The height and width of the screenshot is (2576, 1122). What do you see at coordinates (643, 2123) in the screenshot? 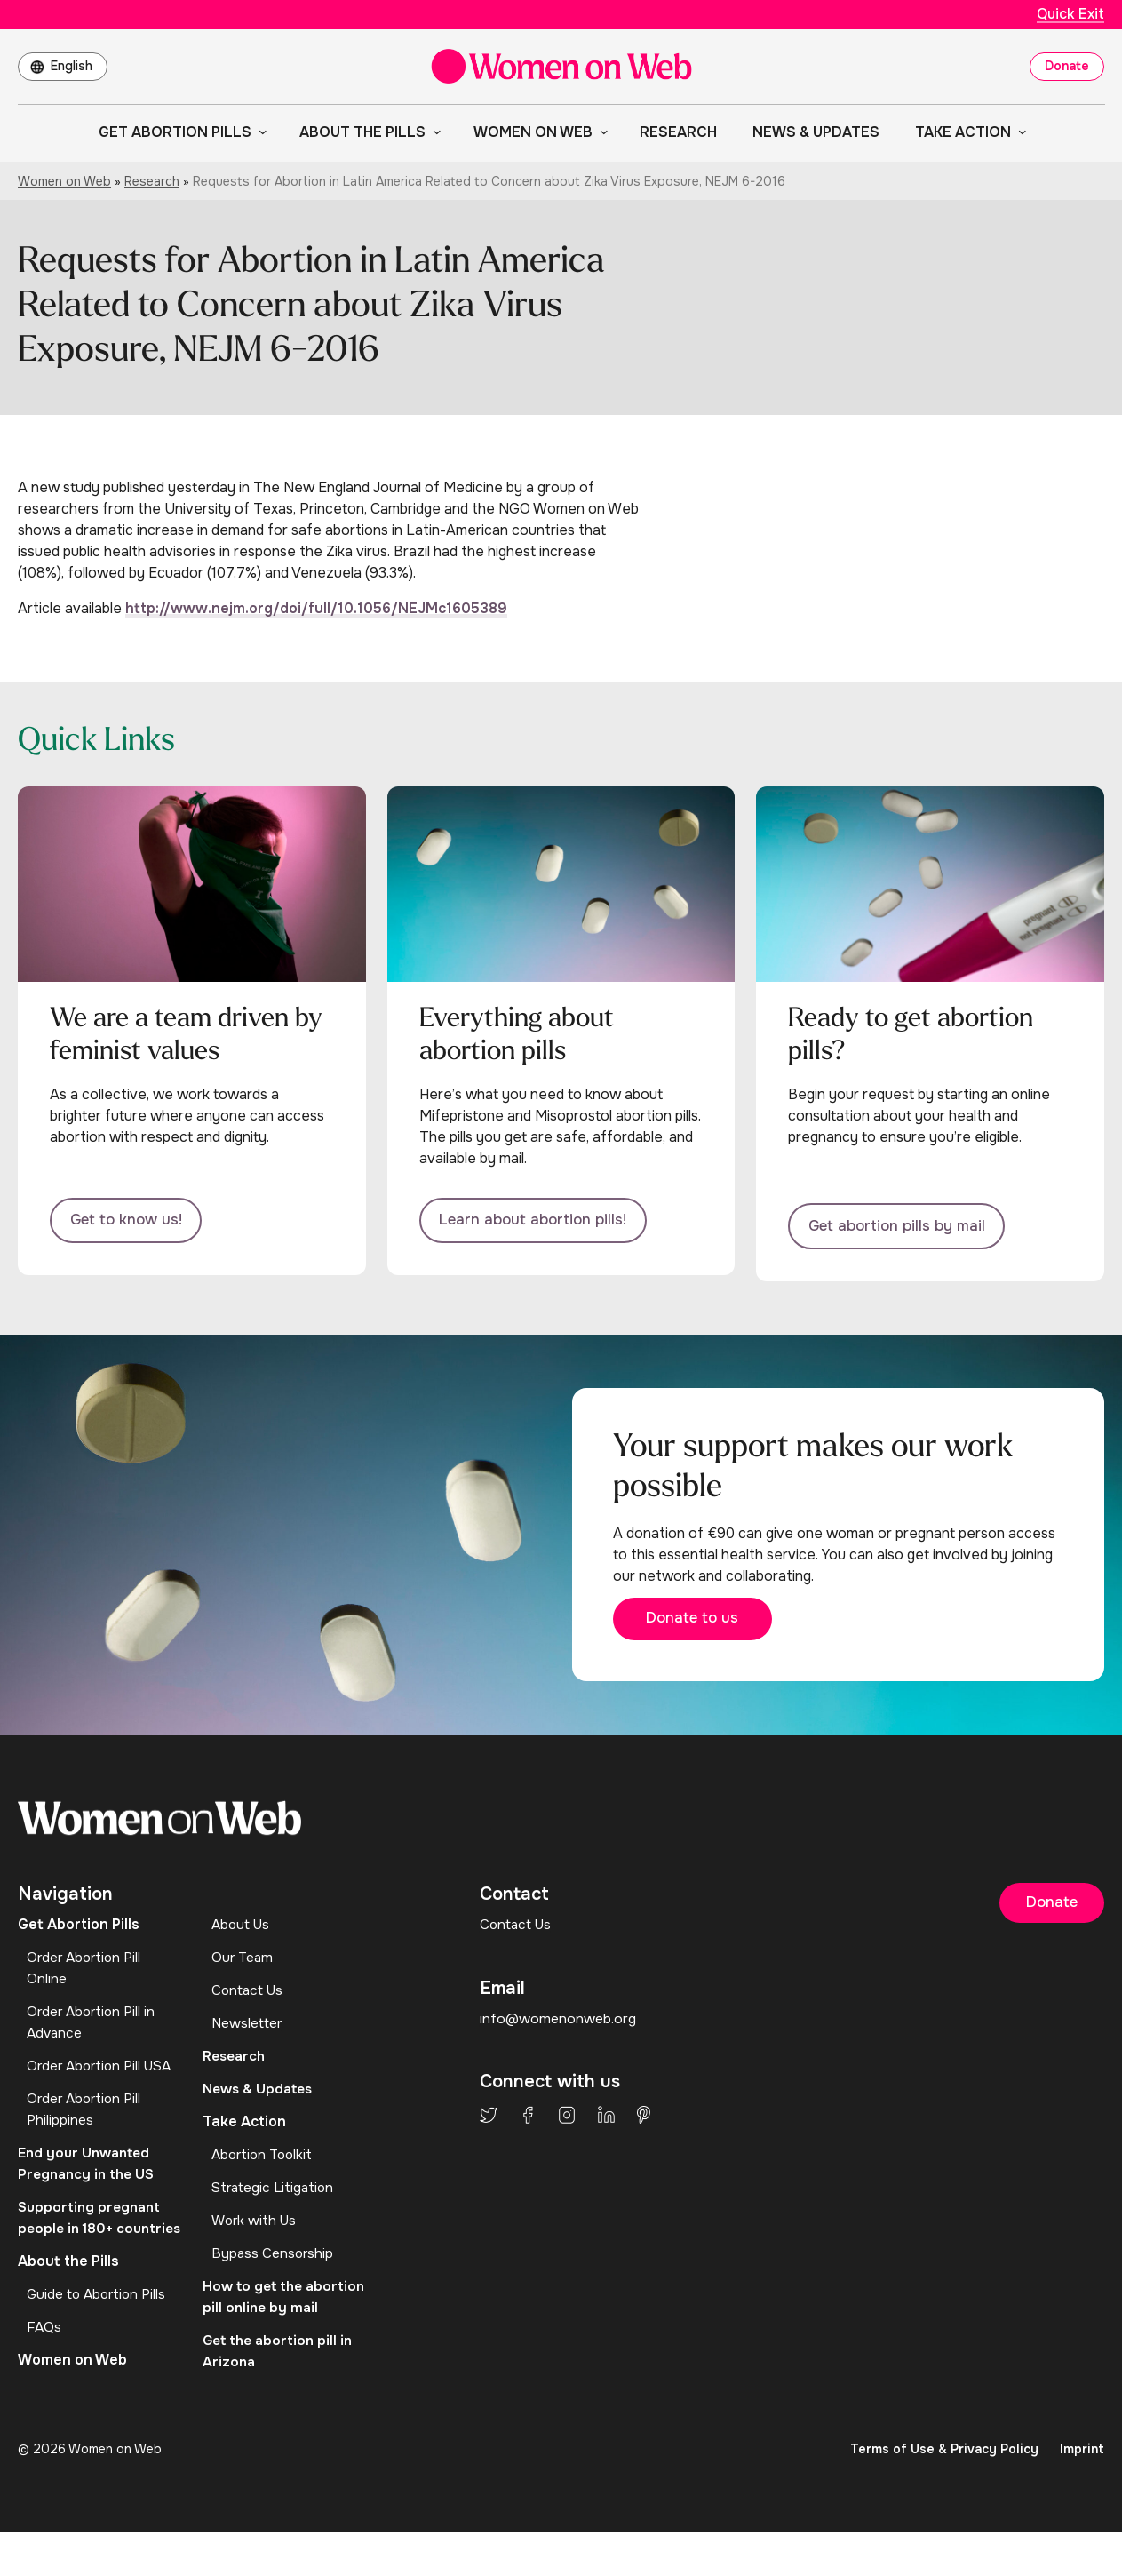
I see `Pinterest` at bounding box center [643, 2123].